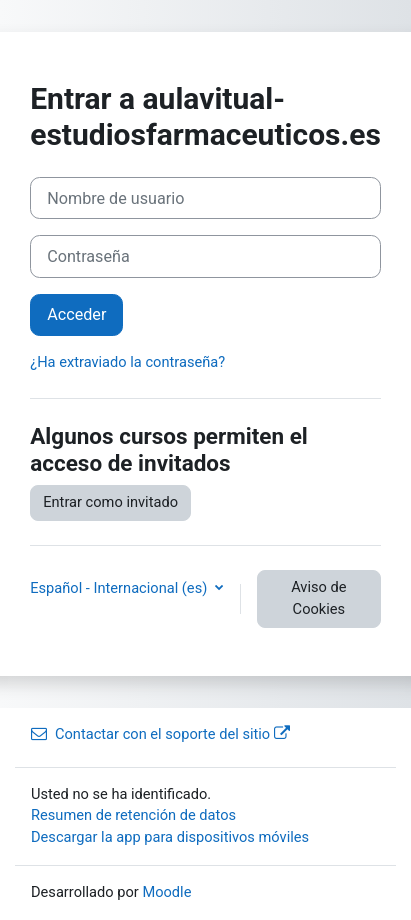 This screenshot has width=411, height=920. I want to click on Moodle, so click(166, 892).